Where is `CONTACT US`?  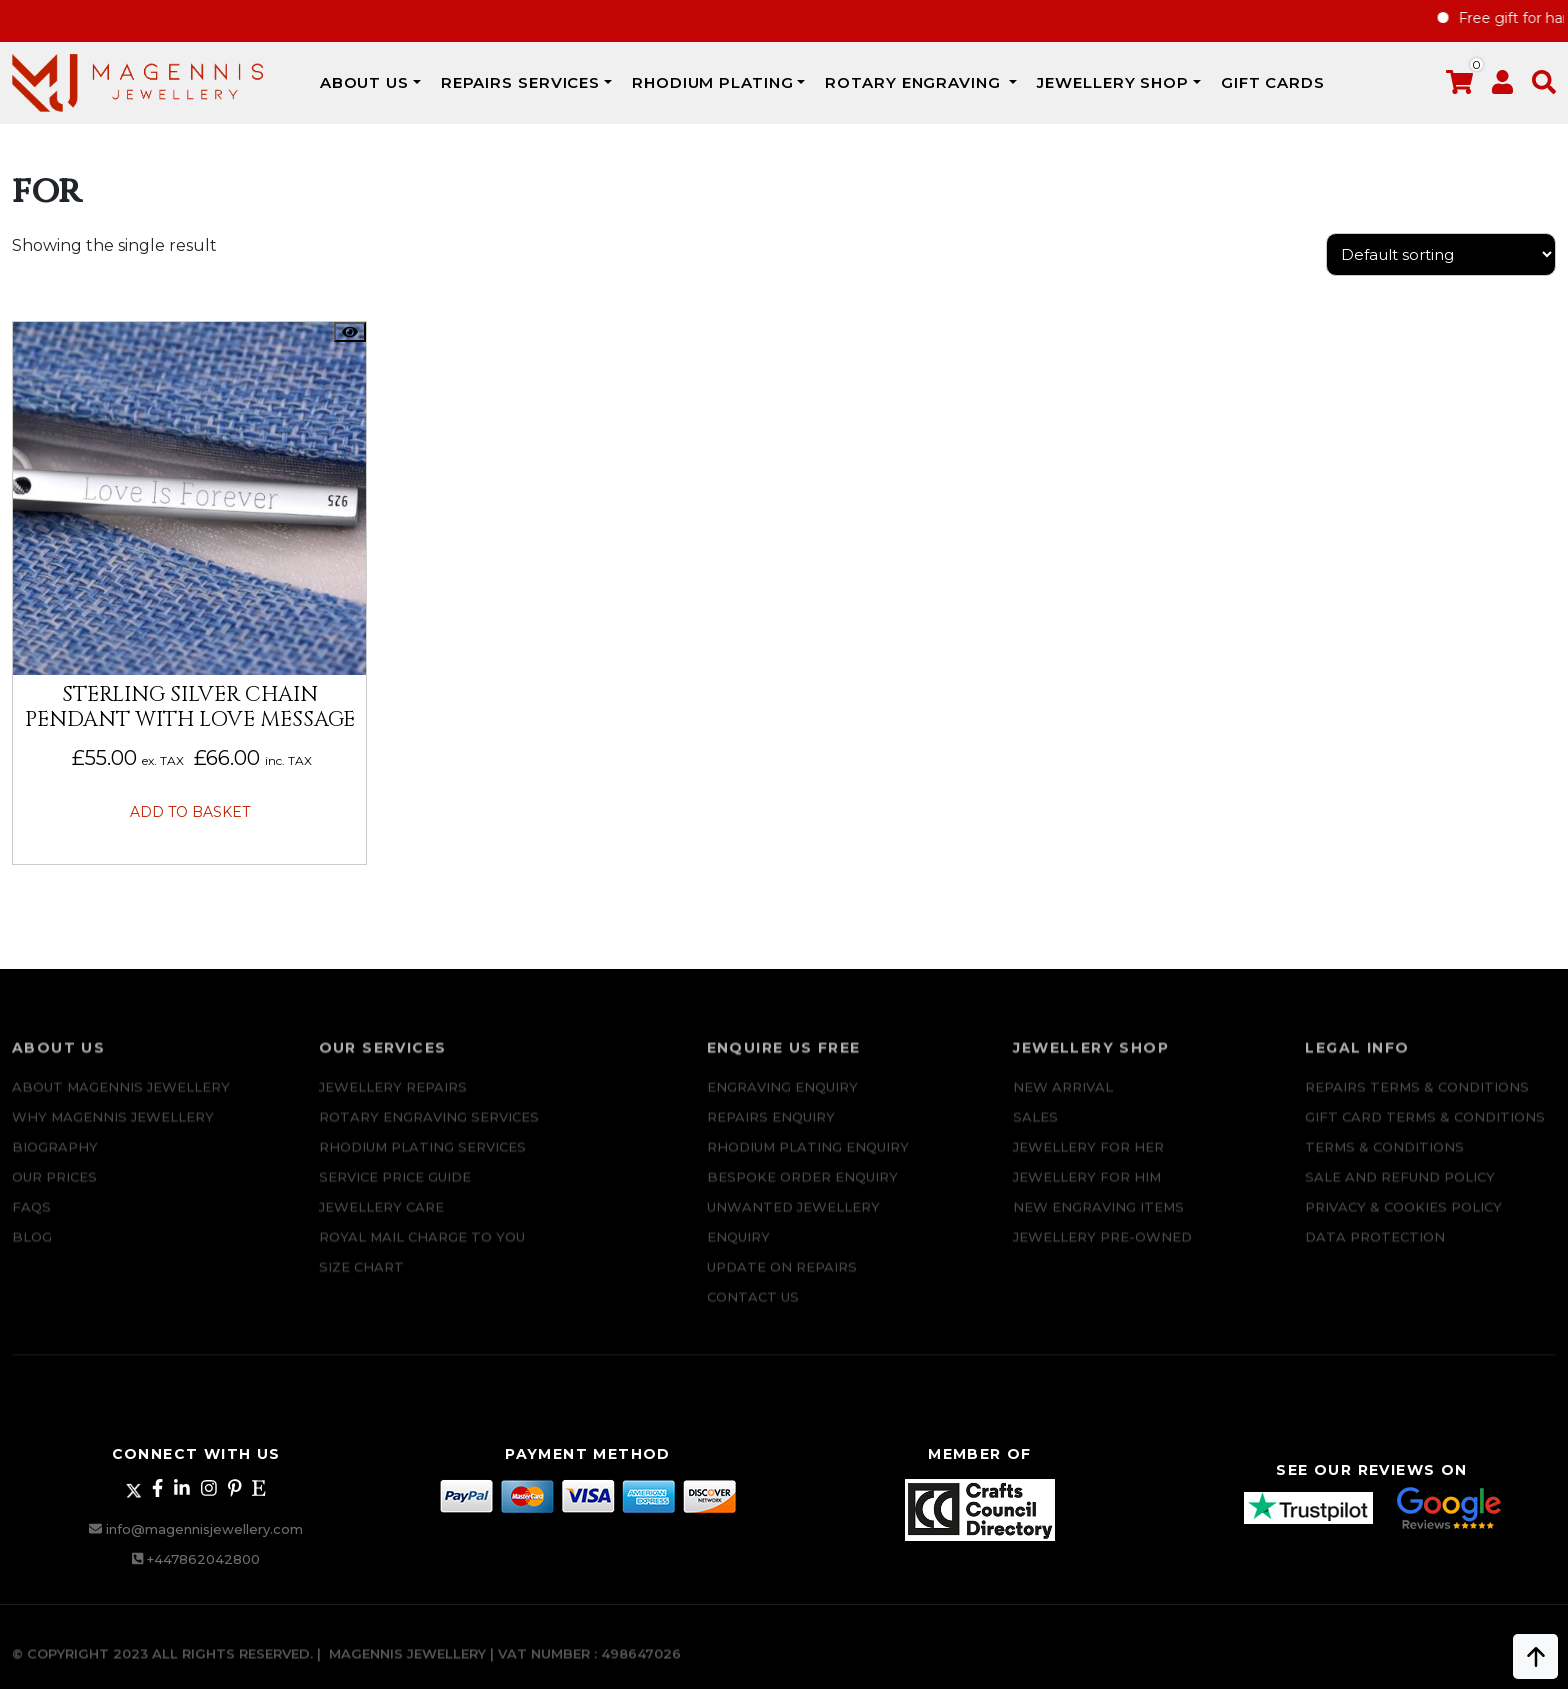 CONTACT US is located at coordinates (753, 1311).